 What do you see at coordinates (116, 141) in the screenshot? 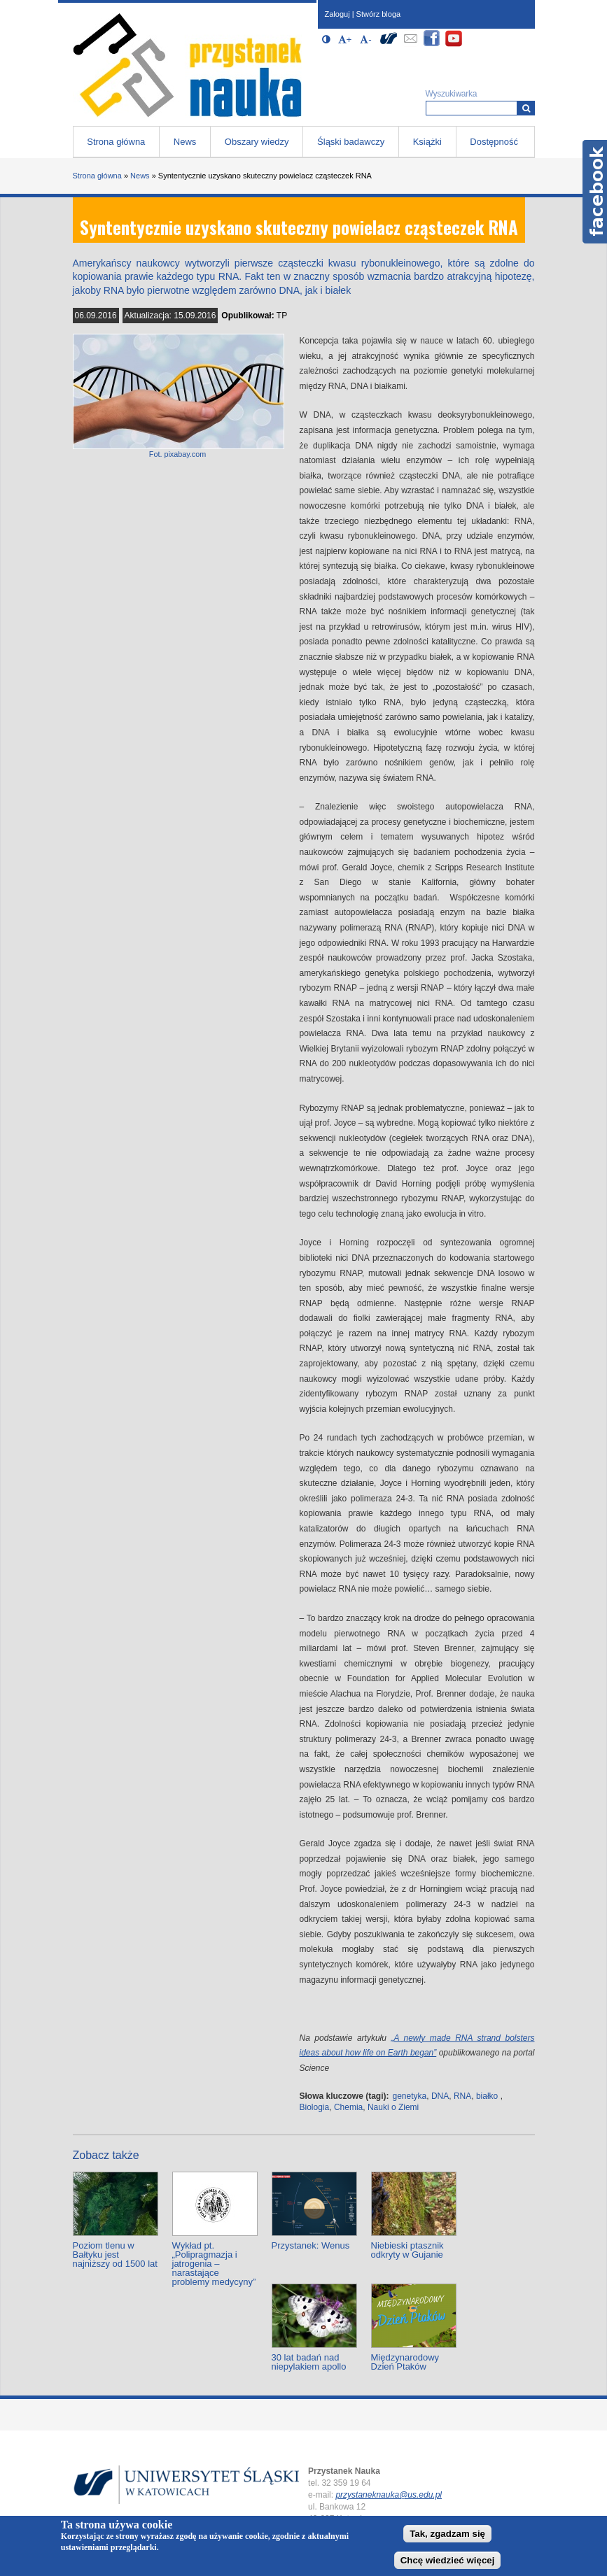
I see `Strona główna` at bounding box center [116, 141].